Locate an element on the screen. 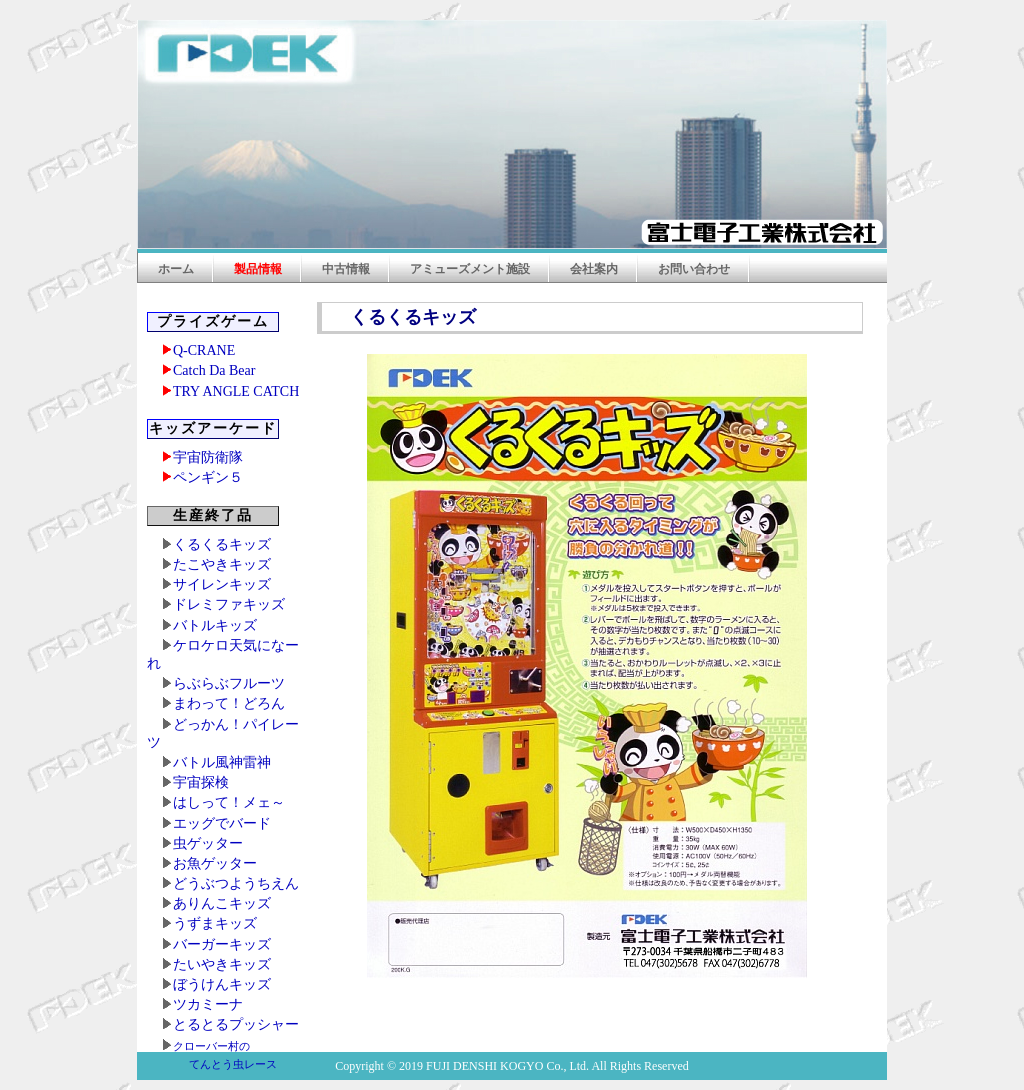 This screenshot has height=1090, width=1024. たこやきキッズ is located at coordinates (222, 564).